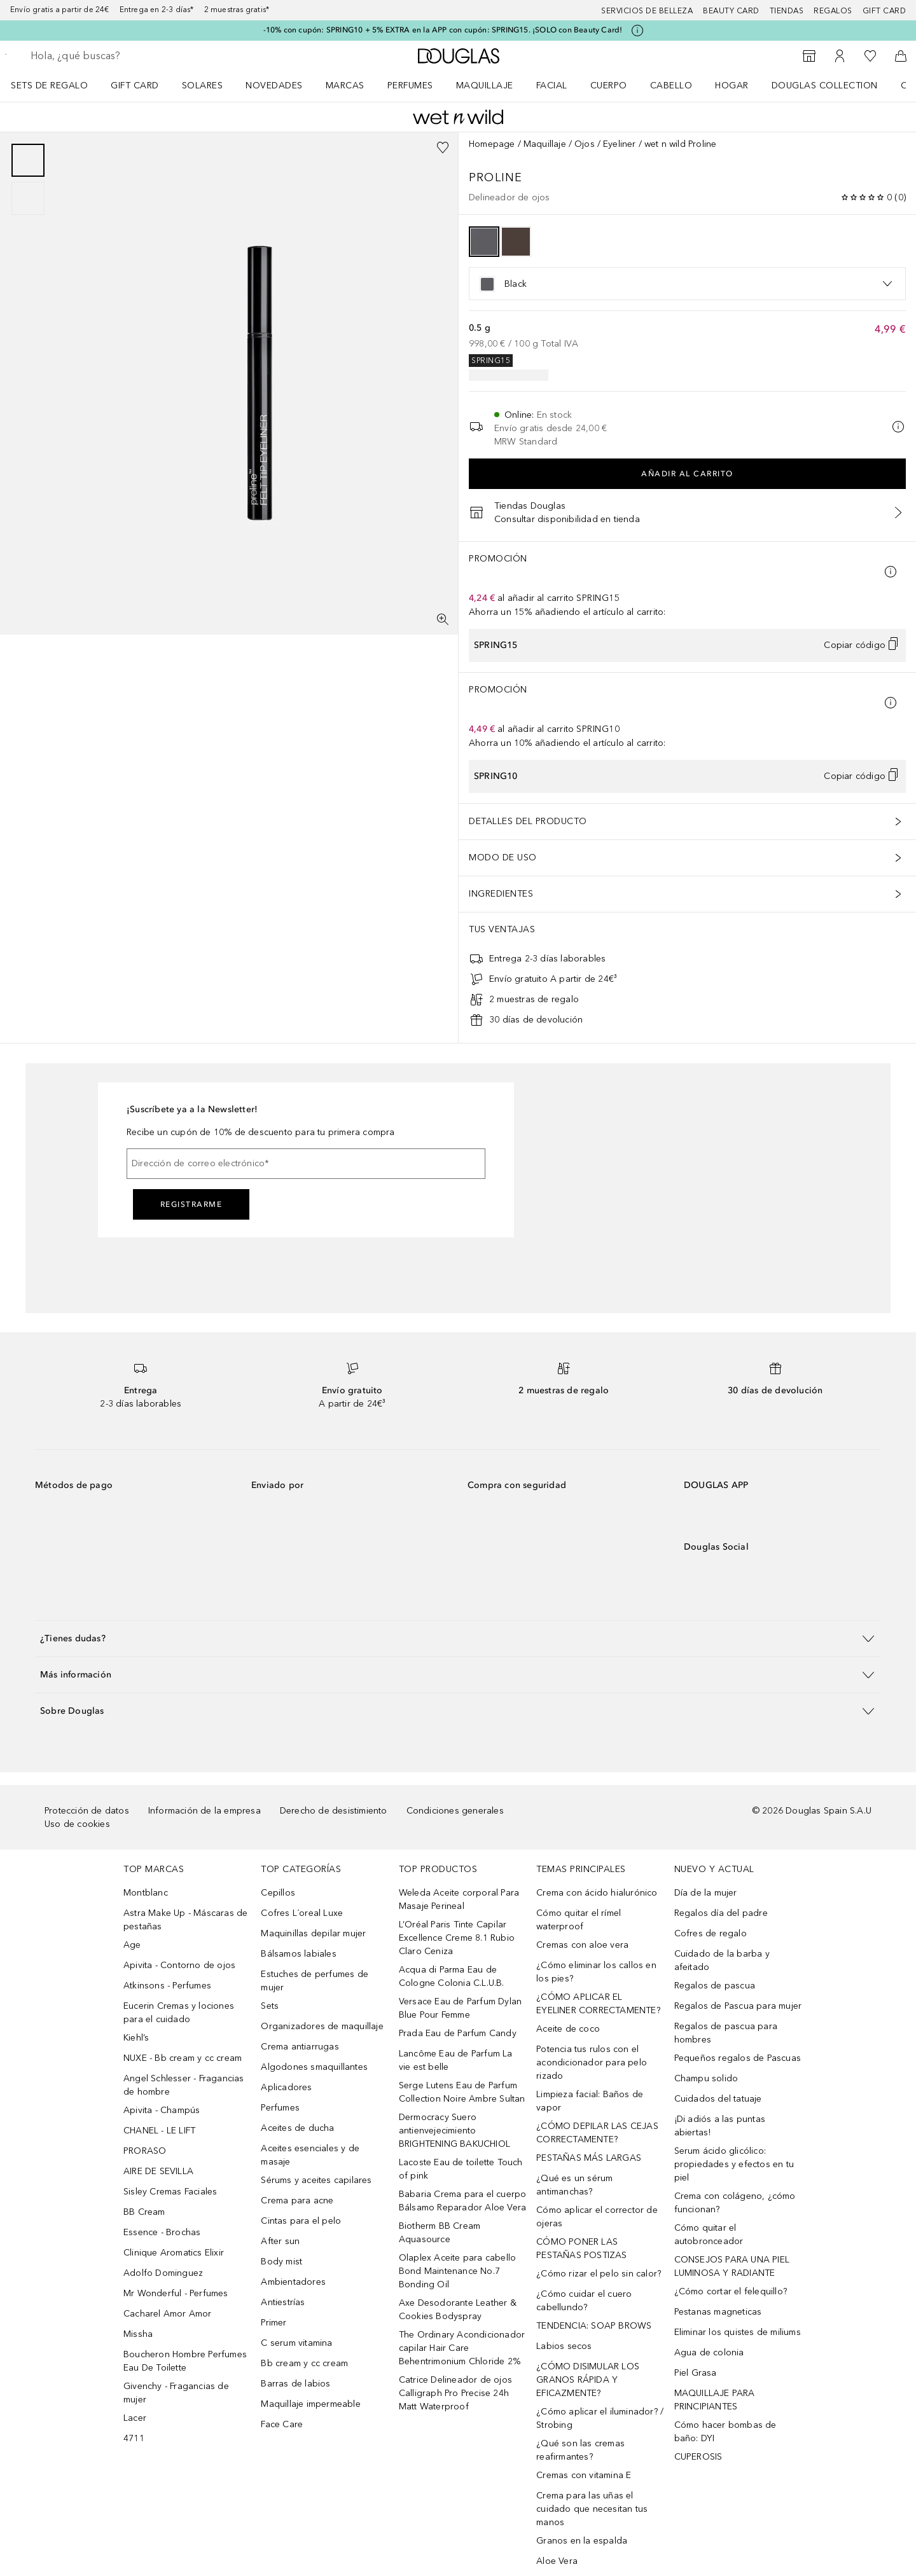  Describe the element at coordinates (687, 473) in the screenshot. I see `Añadir al carrito` at that location.